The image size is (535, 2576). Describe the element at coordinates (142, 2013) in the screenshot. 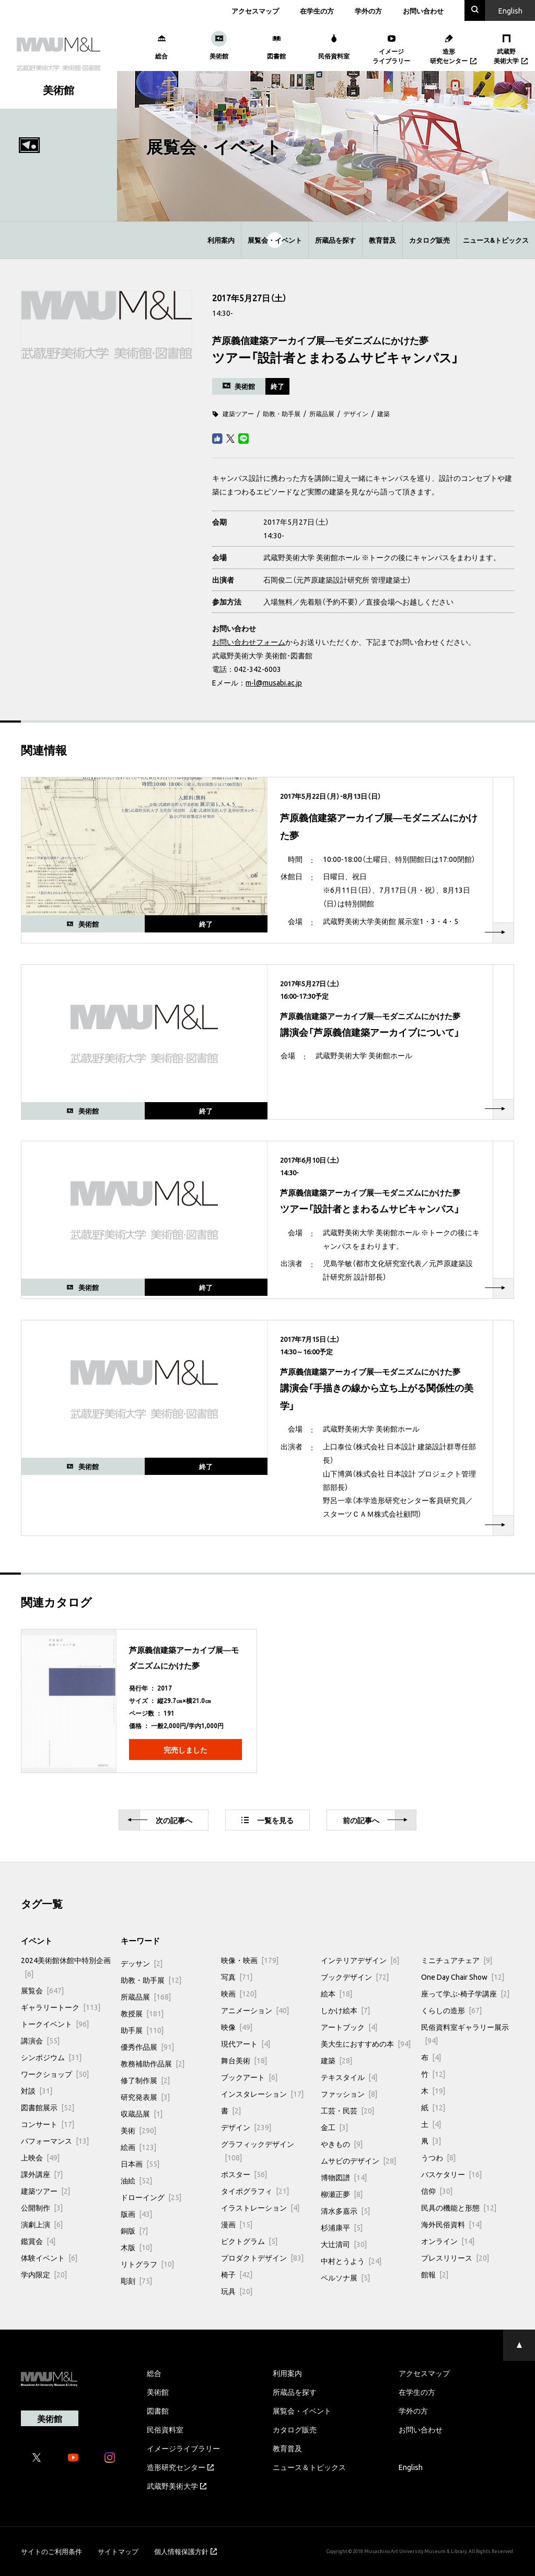

I see `教授展` at that location.